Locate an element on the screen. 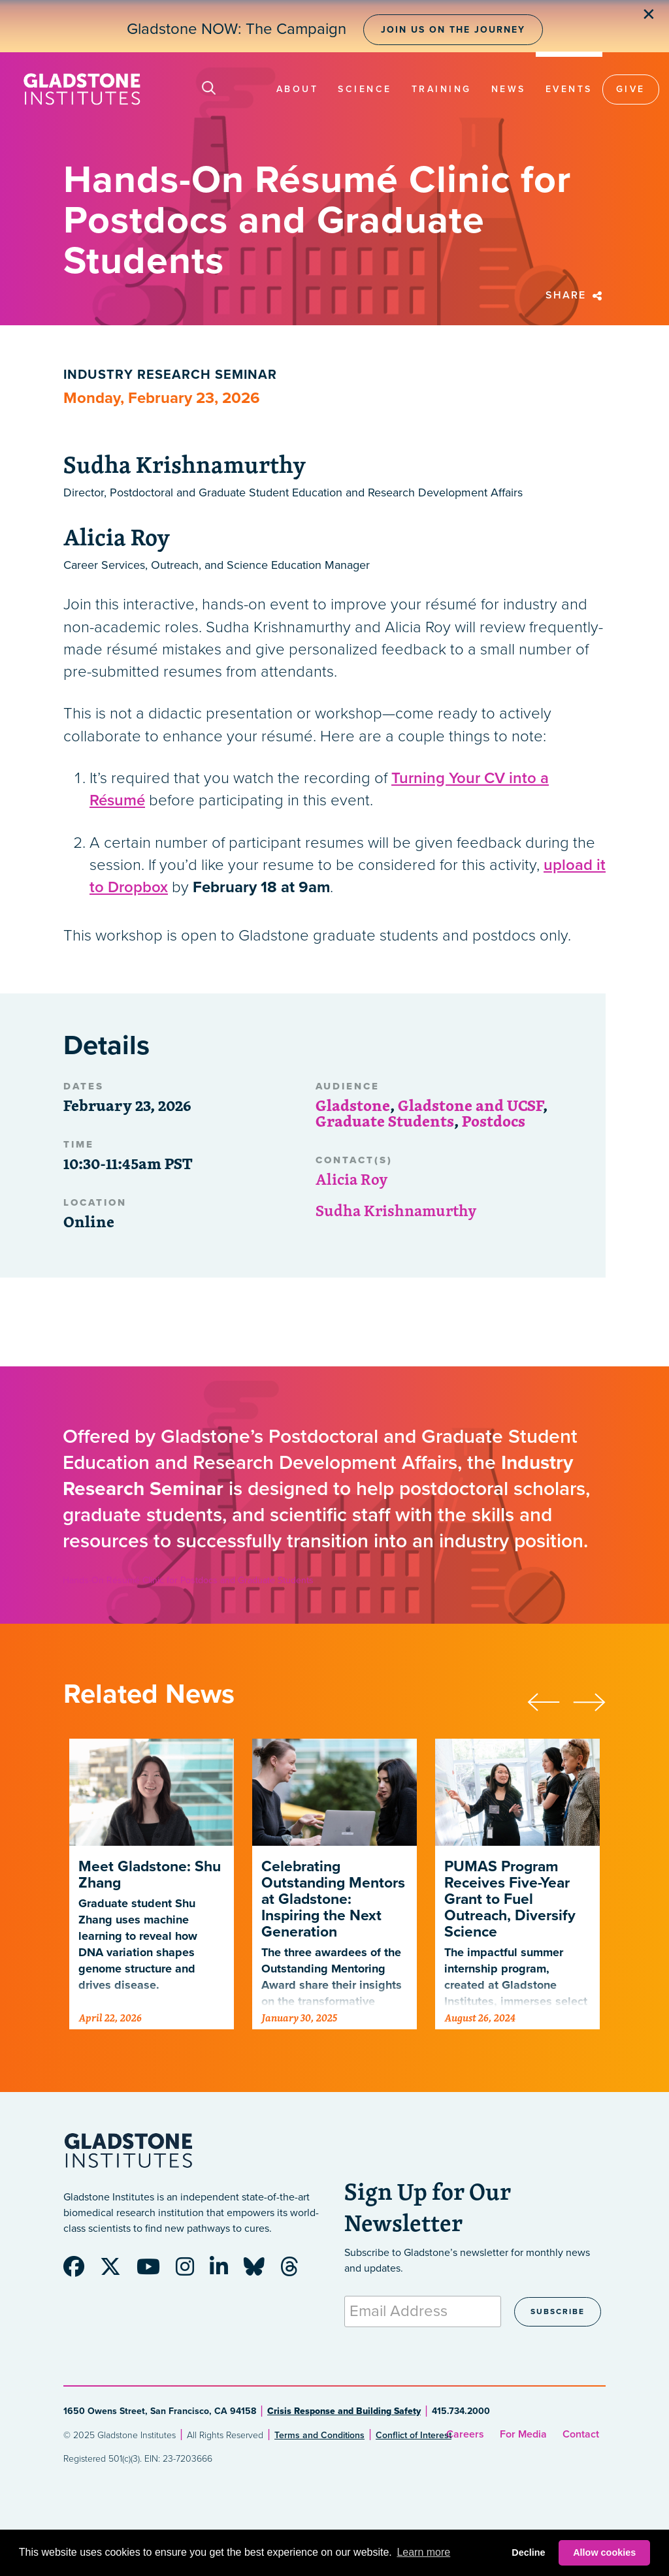 The image size is (669, 2576). Give is located at coordinates (630, 89).